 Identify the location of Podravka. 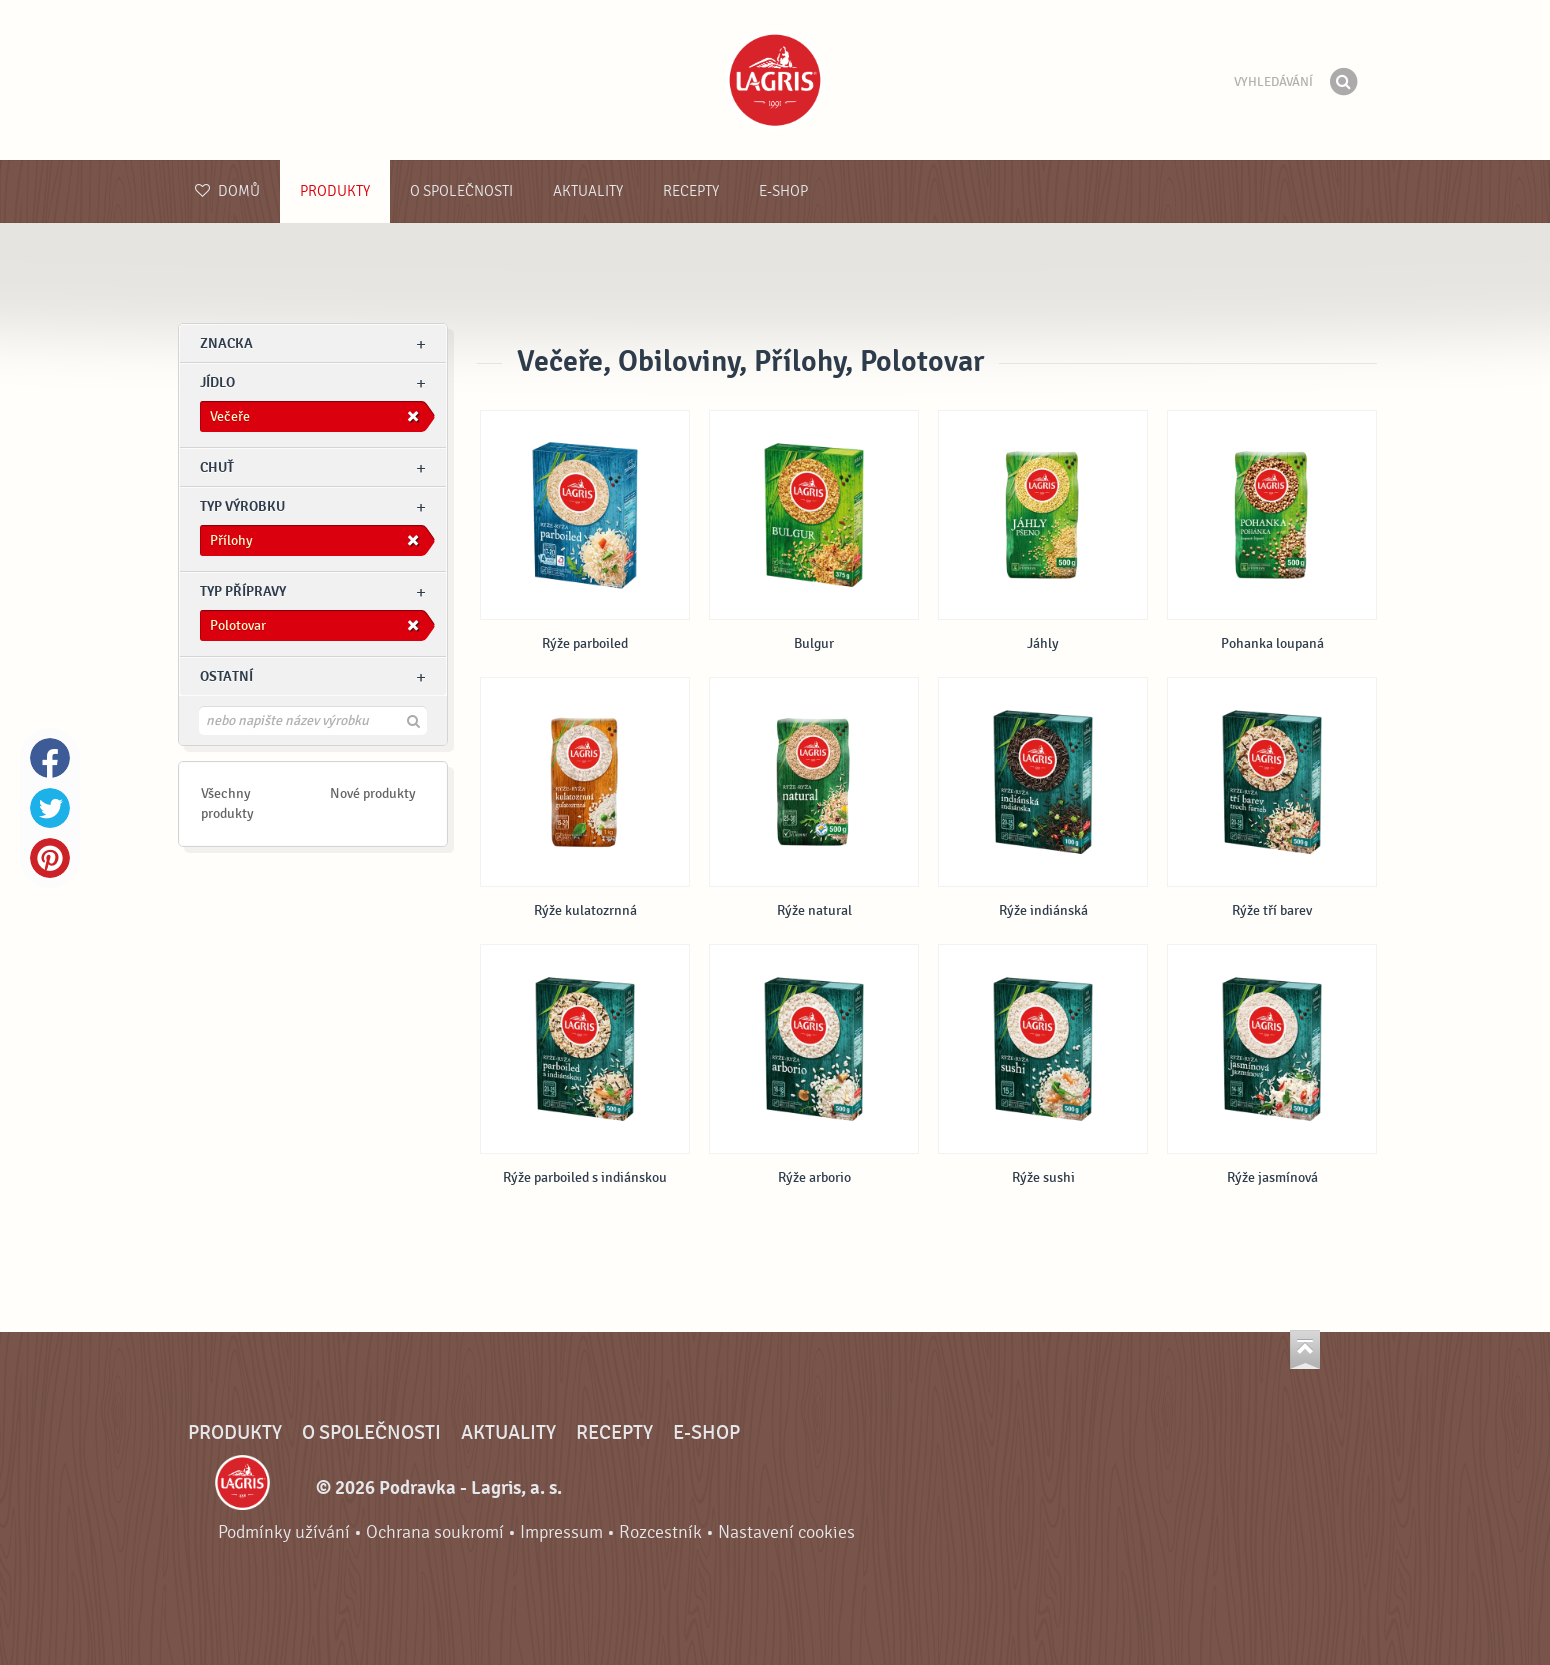
(775, 80).